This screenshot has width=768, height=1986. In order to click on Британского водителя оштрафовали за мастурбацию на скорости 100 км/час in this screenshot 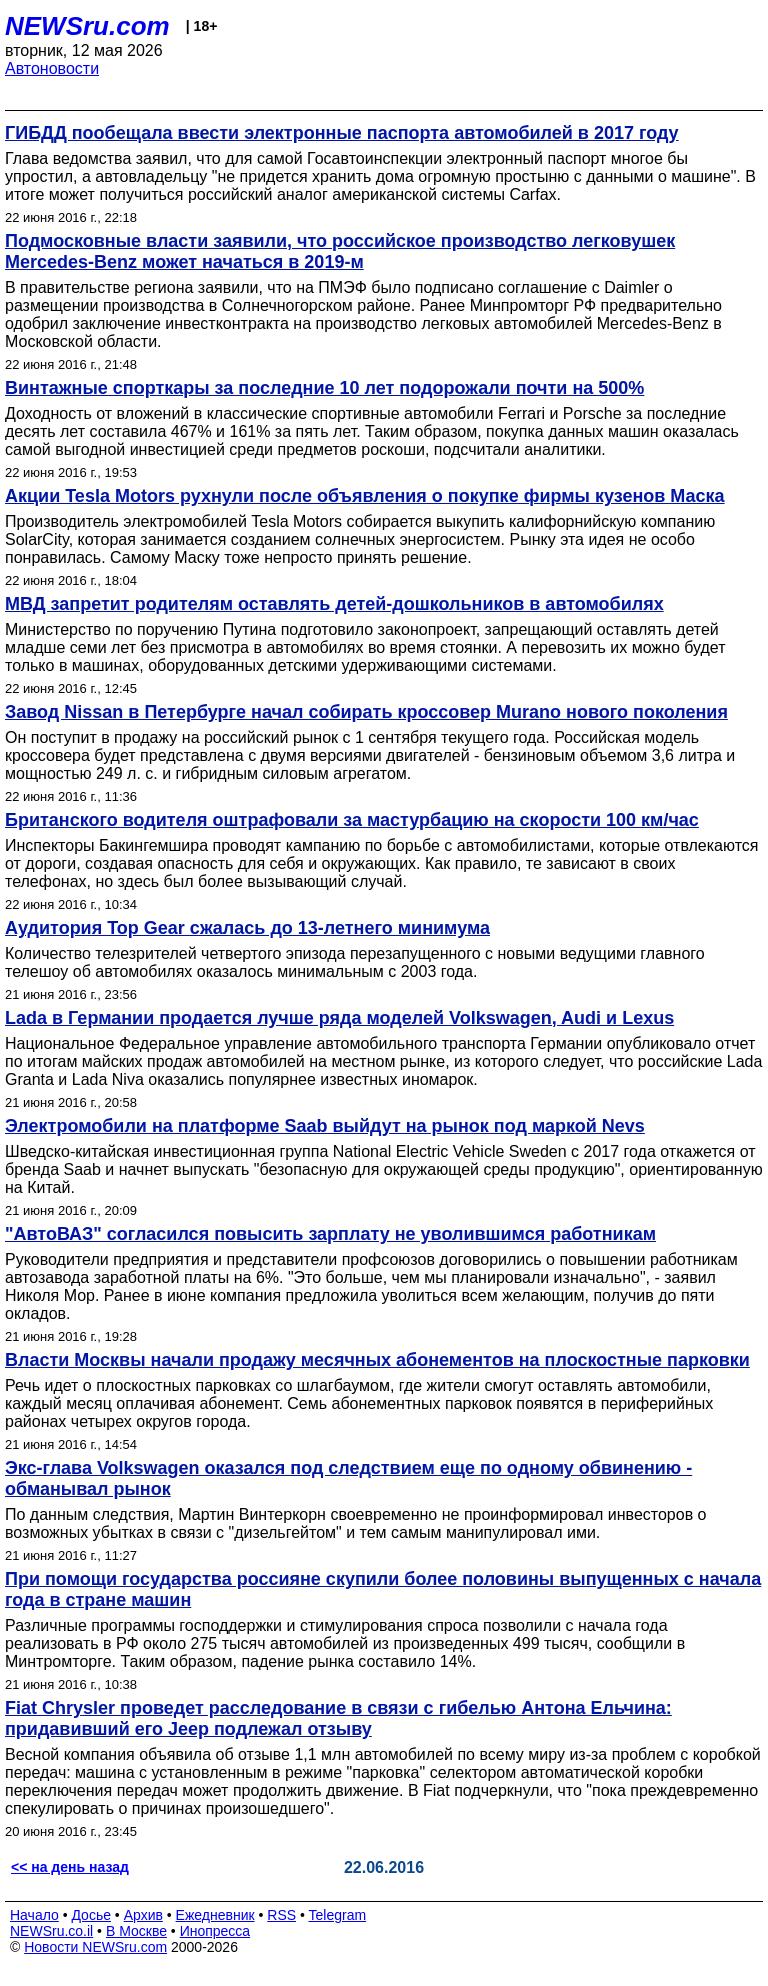, I will do `click(352, 820)`.